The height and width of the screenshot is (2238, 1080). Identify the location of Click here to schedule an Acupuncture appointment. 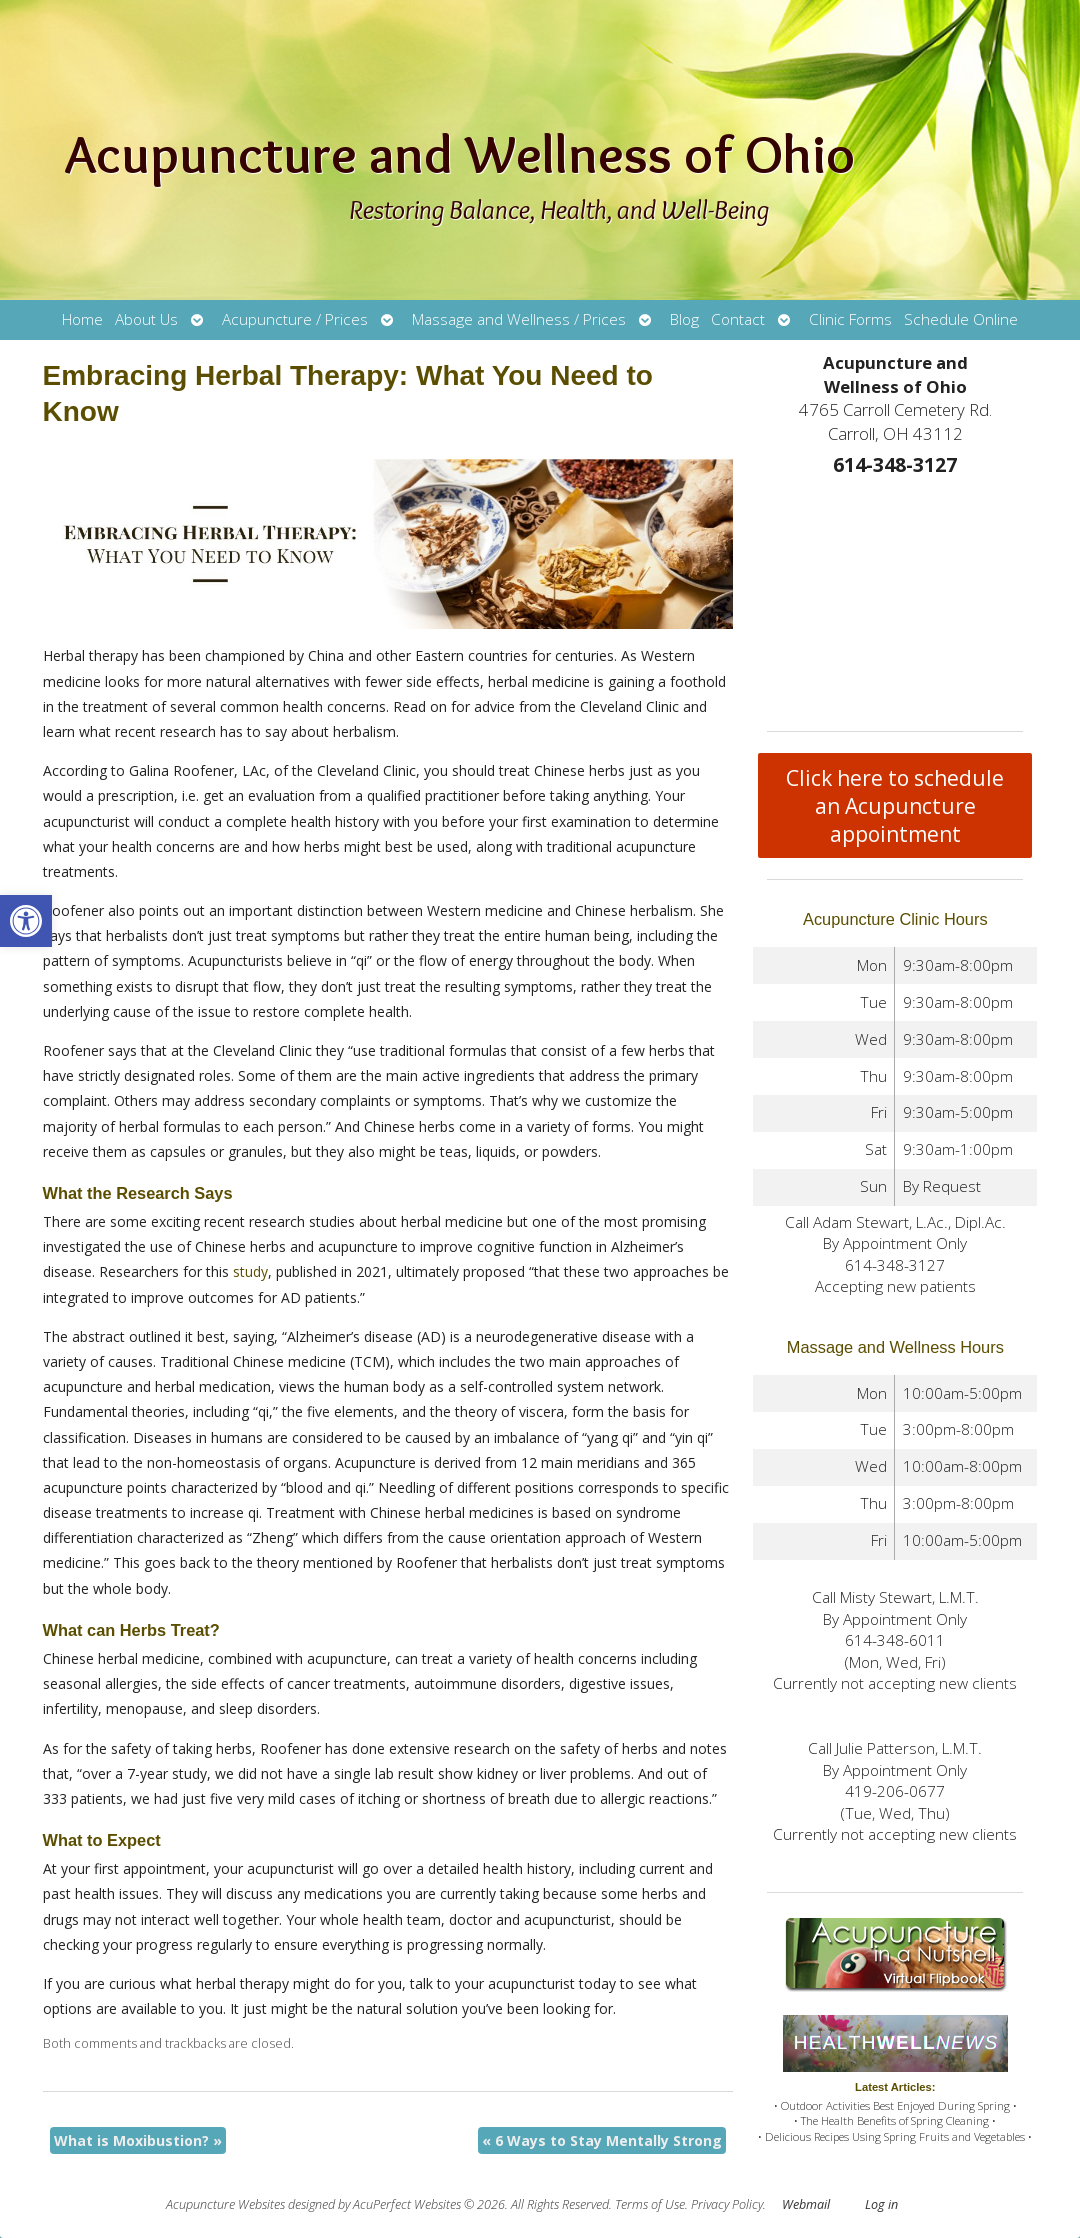
(895, 806).